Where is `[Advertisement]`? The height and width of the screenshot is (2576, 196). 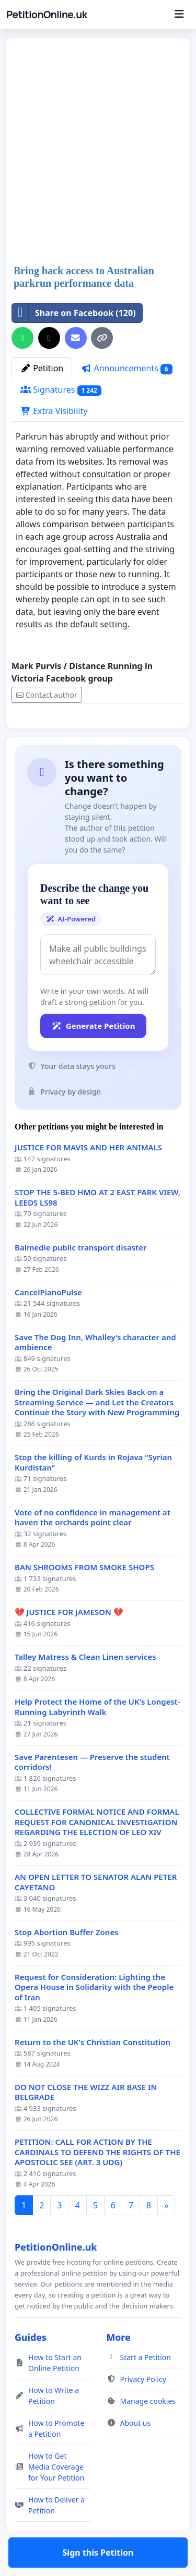
[Advertisement] is located at coordinates (98, 152).